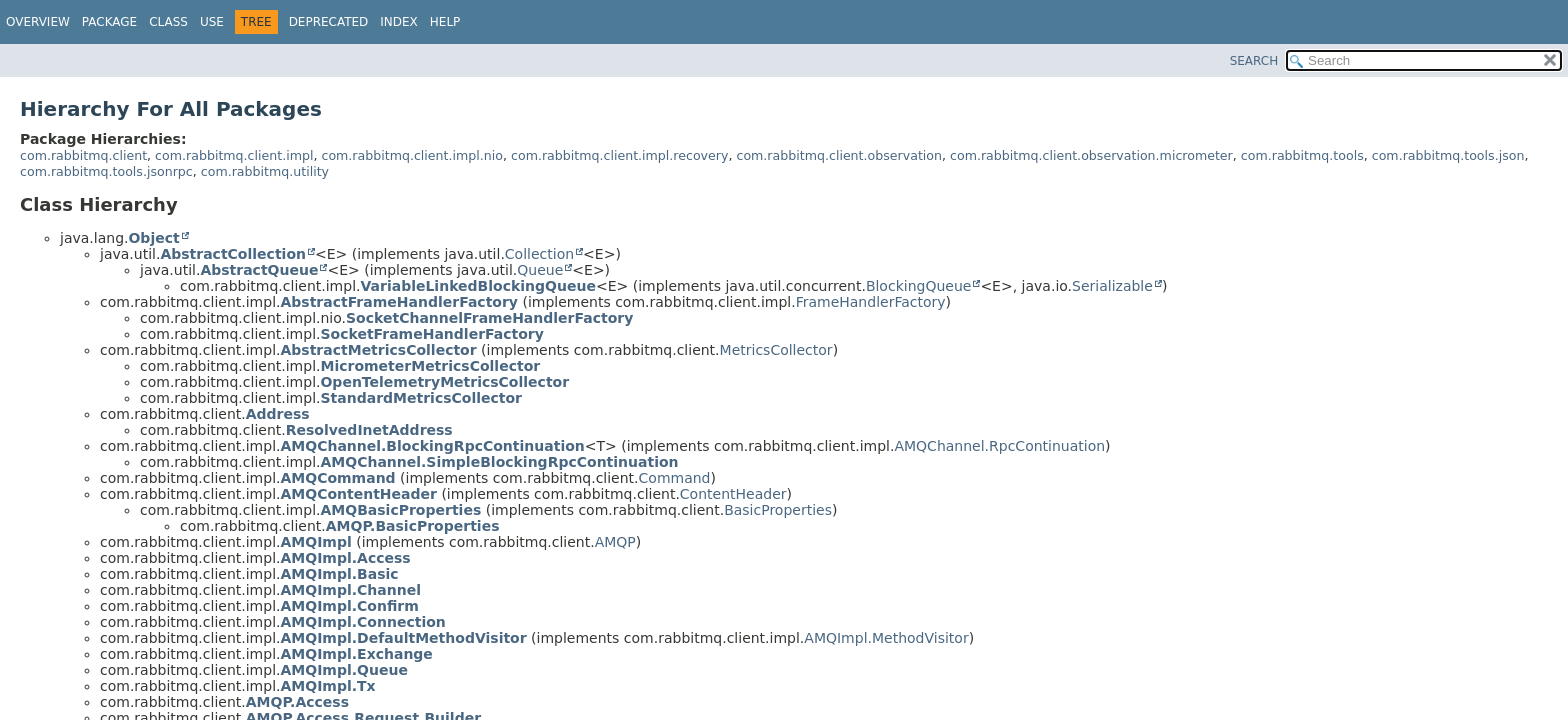 Image resolution: width=1568 pixels, height=720 pixels. I want to click on Collection, so click(539, 254).